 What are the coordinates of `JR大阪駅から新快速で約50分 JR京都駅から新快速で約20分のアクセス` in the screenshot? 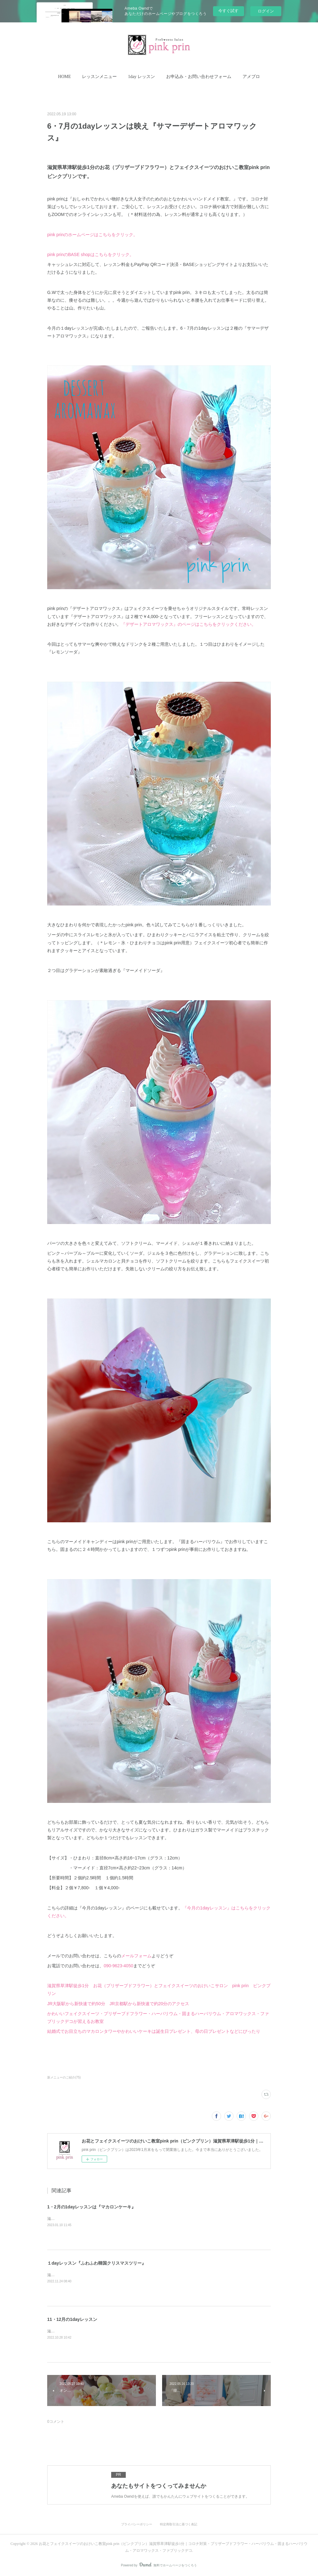 It's located at (118, 2003).